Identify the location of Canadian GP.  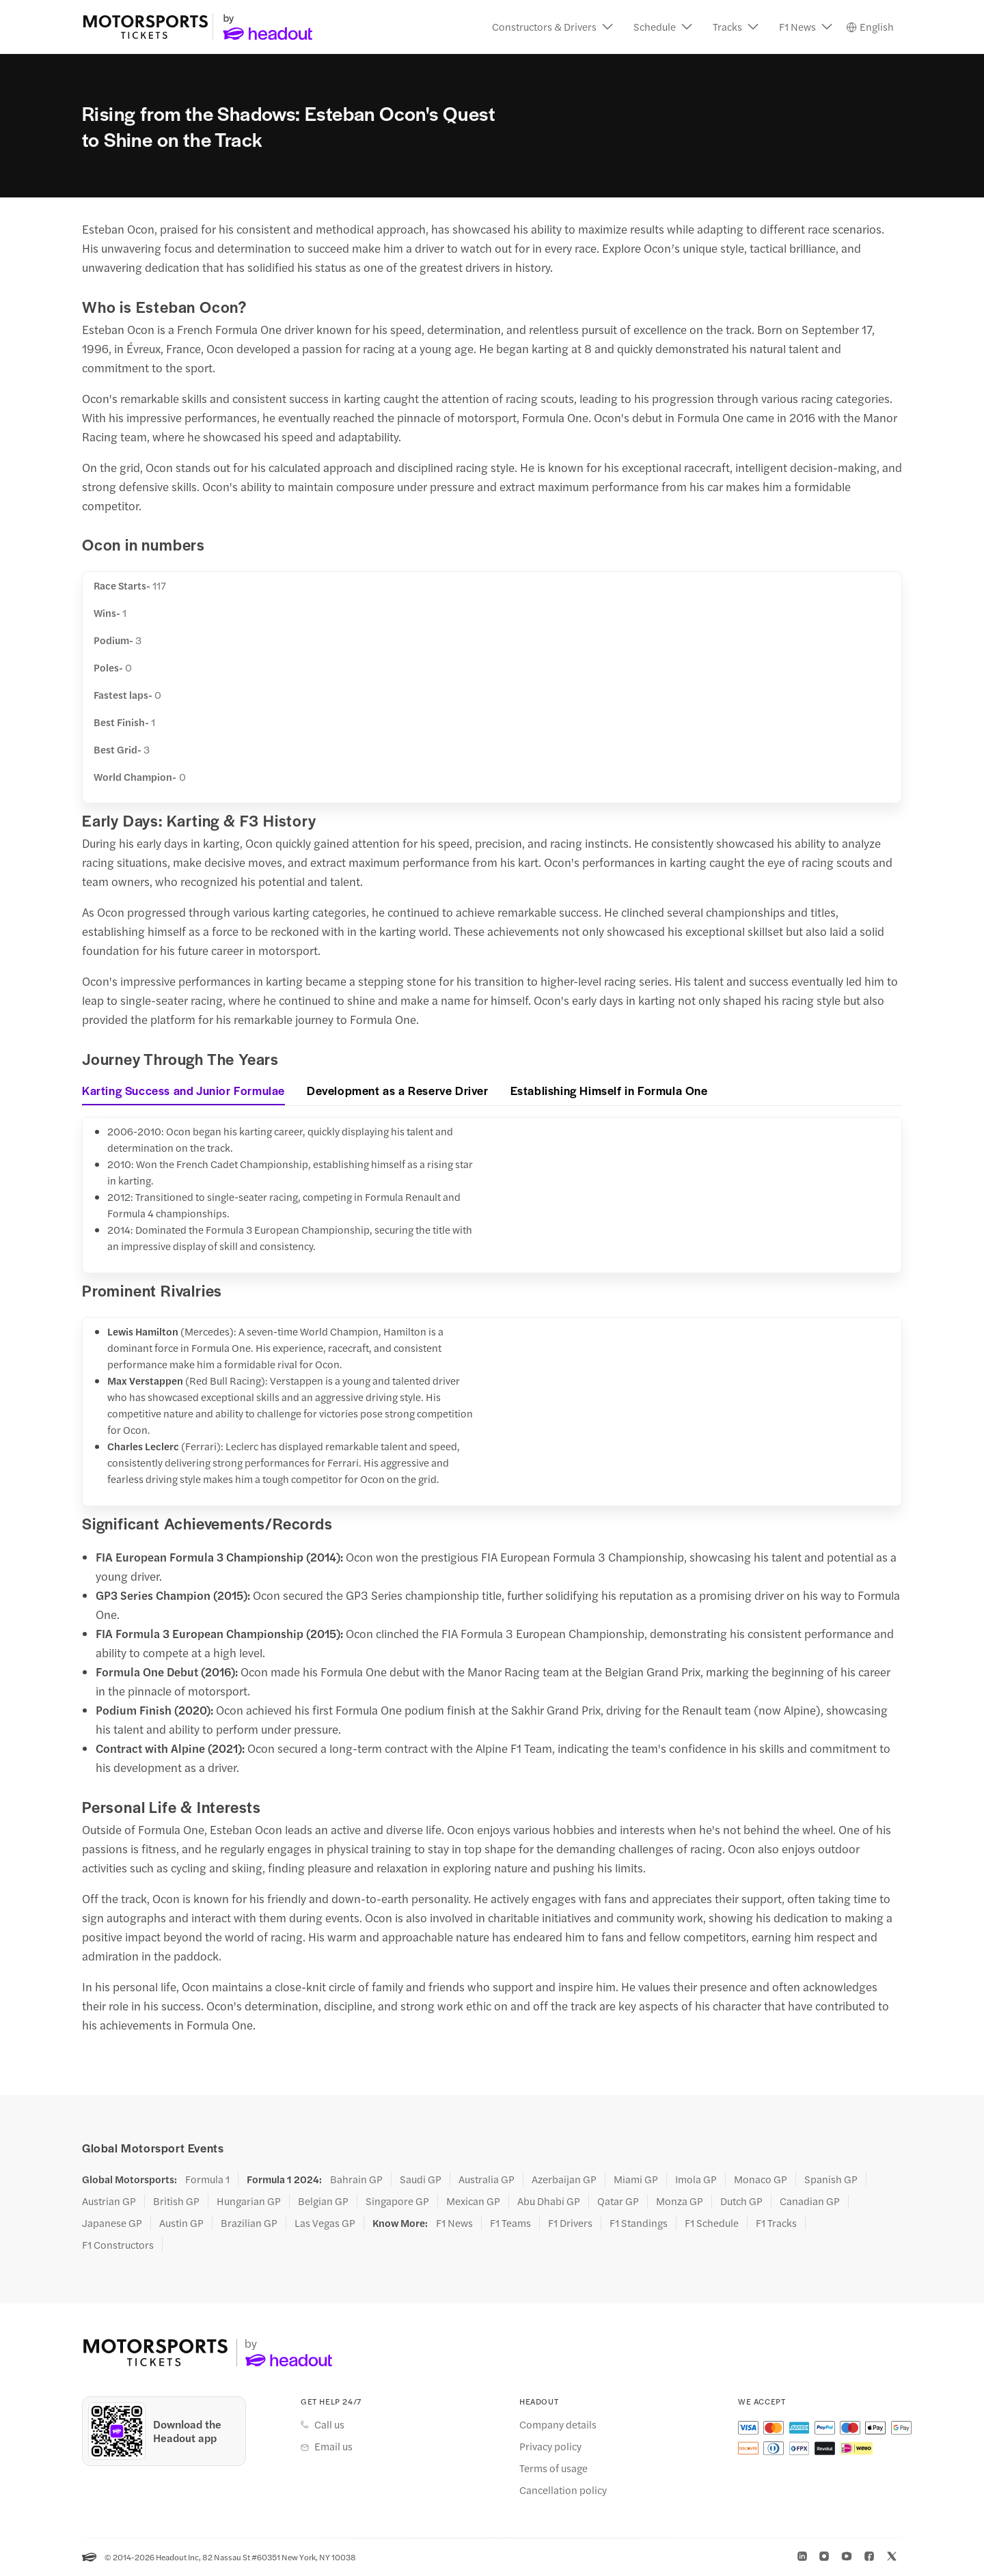
(810, 2201).